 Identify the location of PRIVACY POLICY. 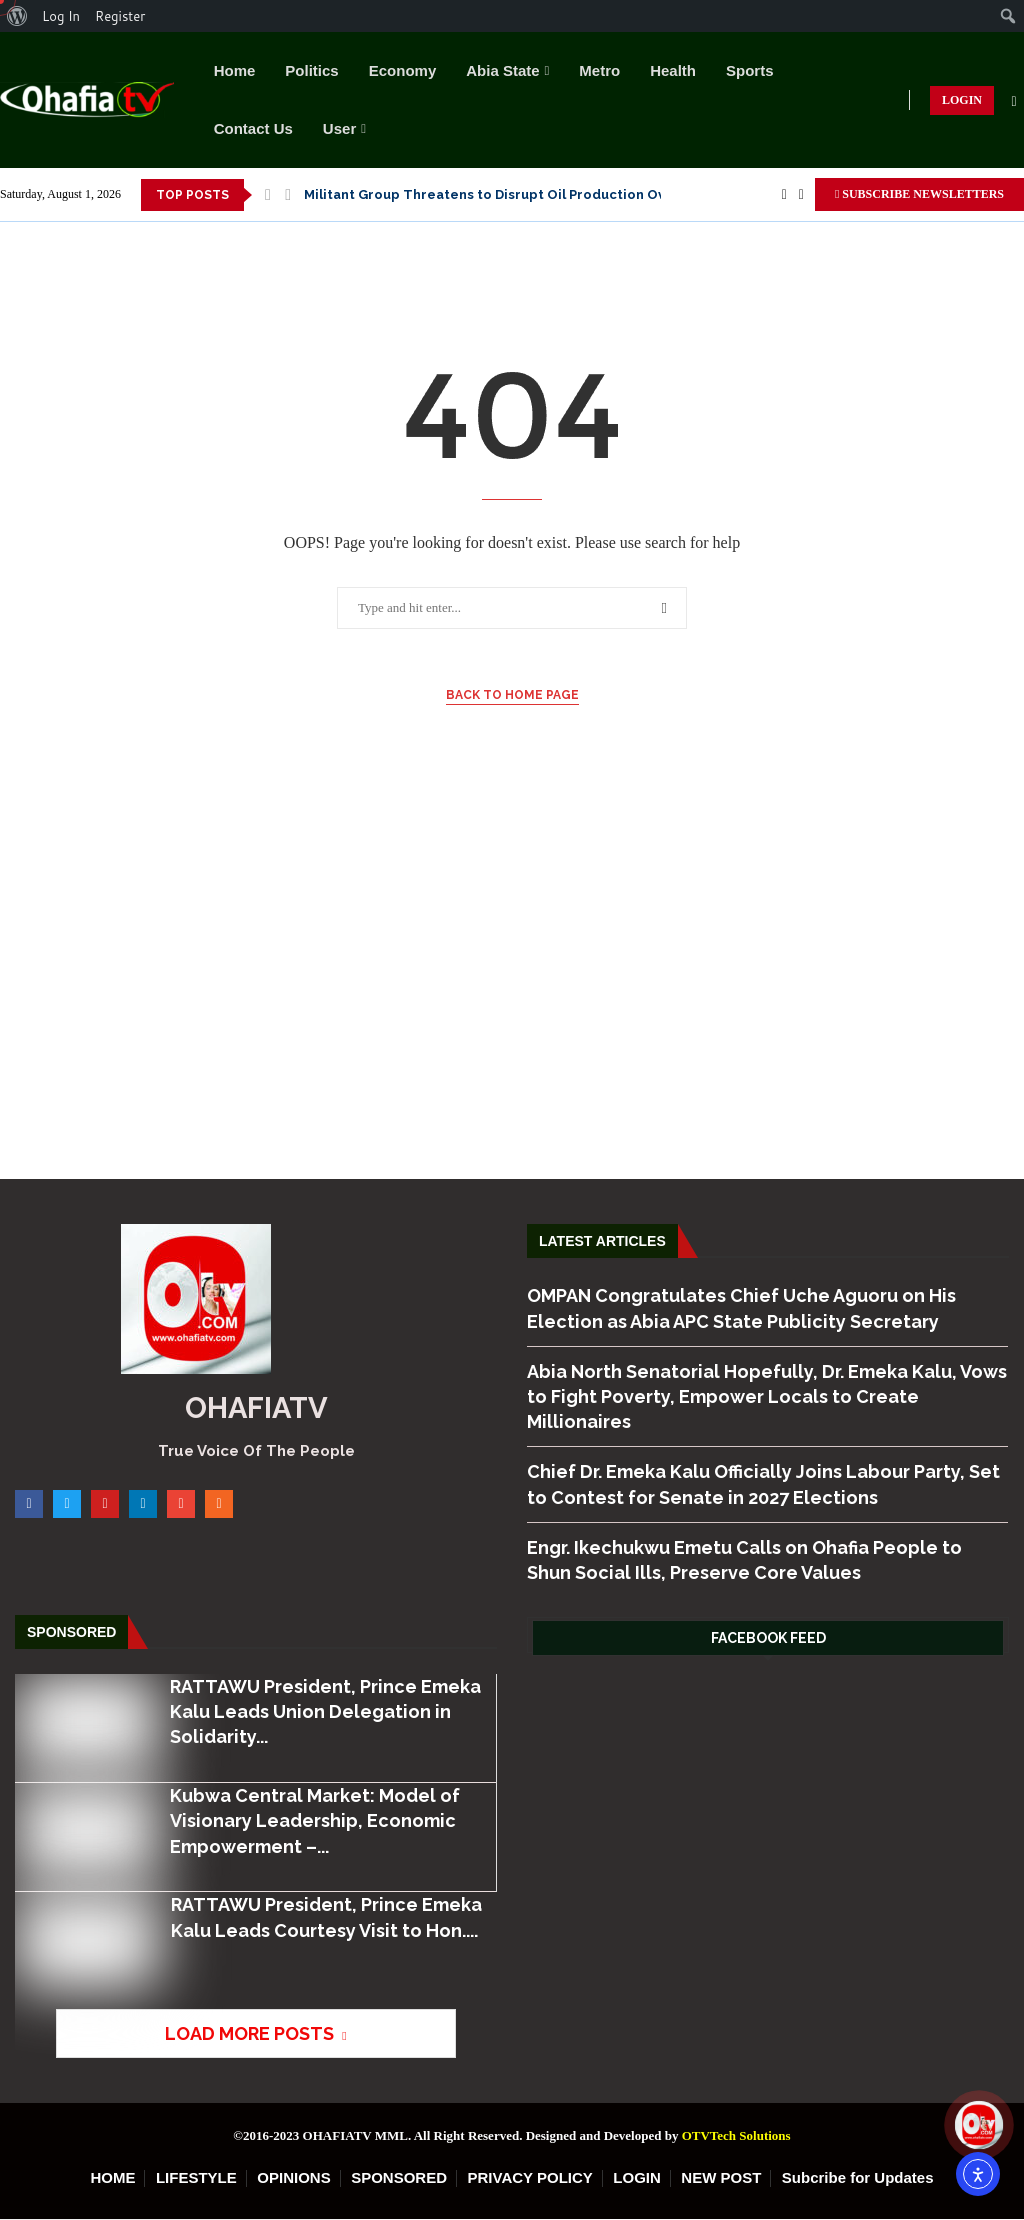
(530, 2177).